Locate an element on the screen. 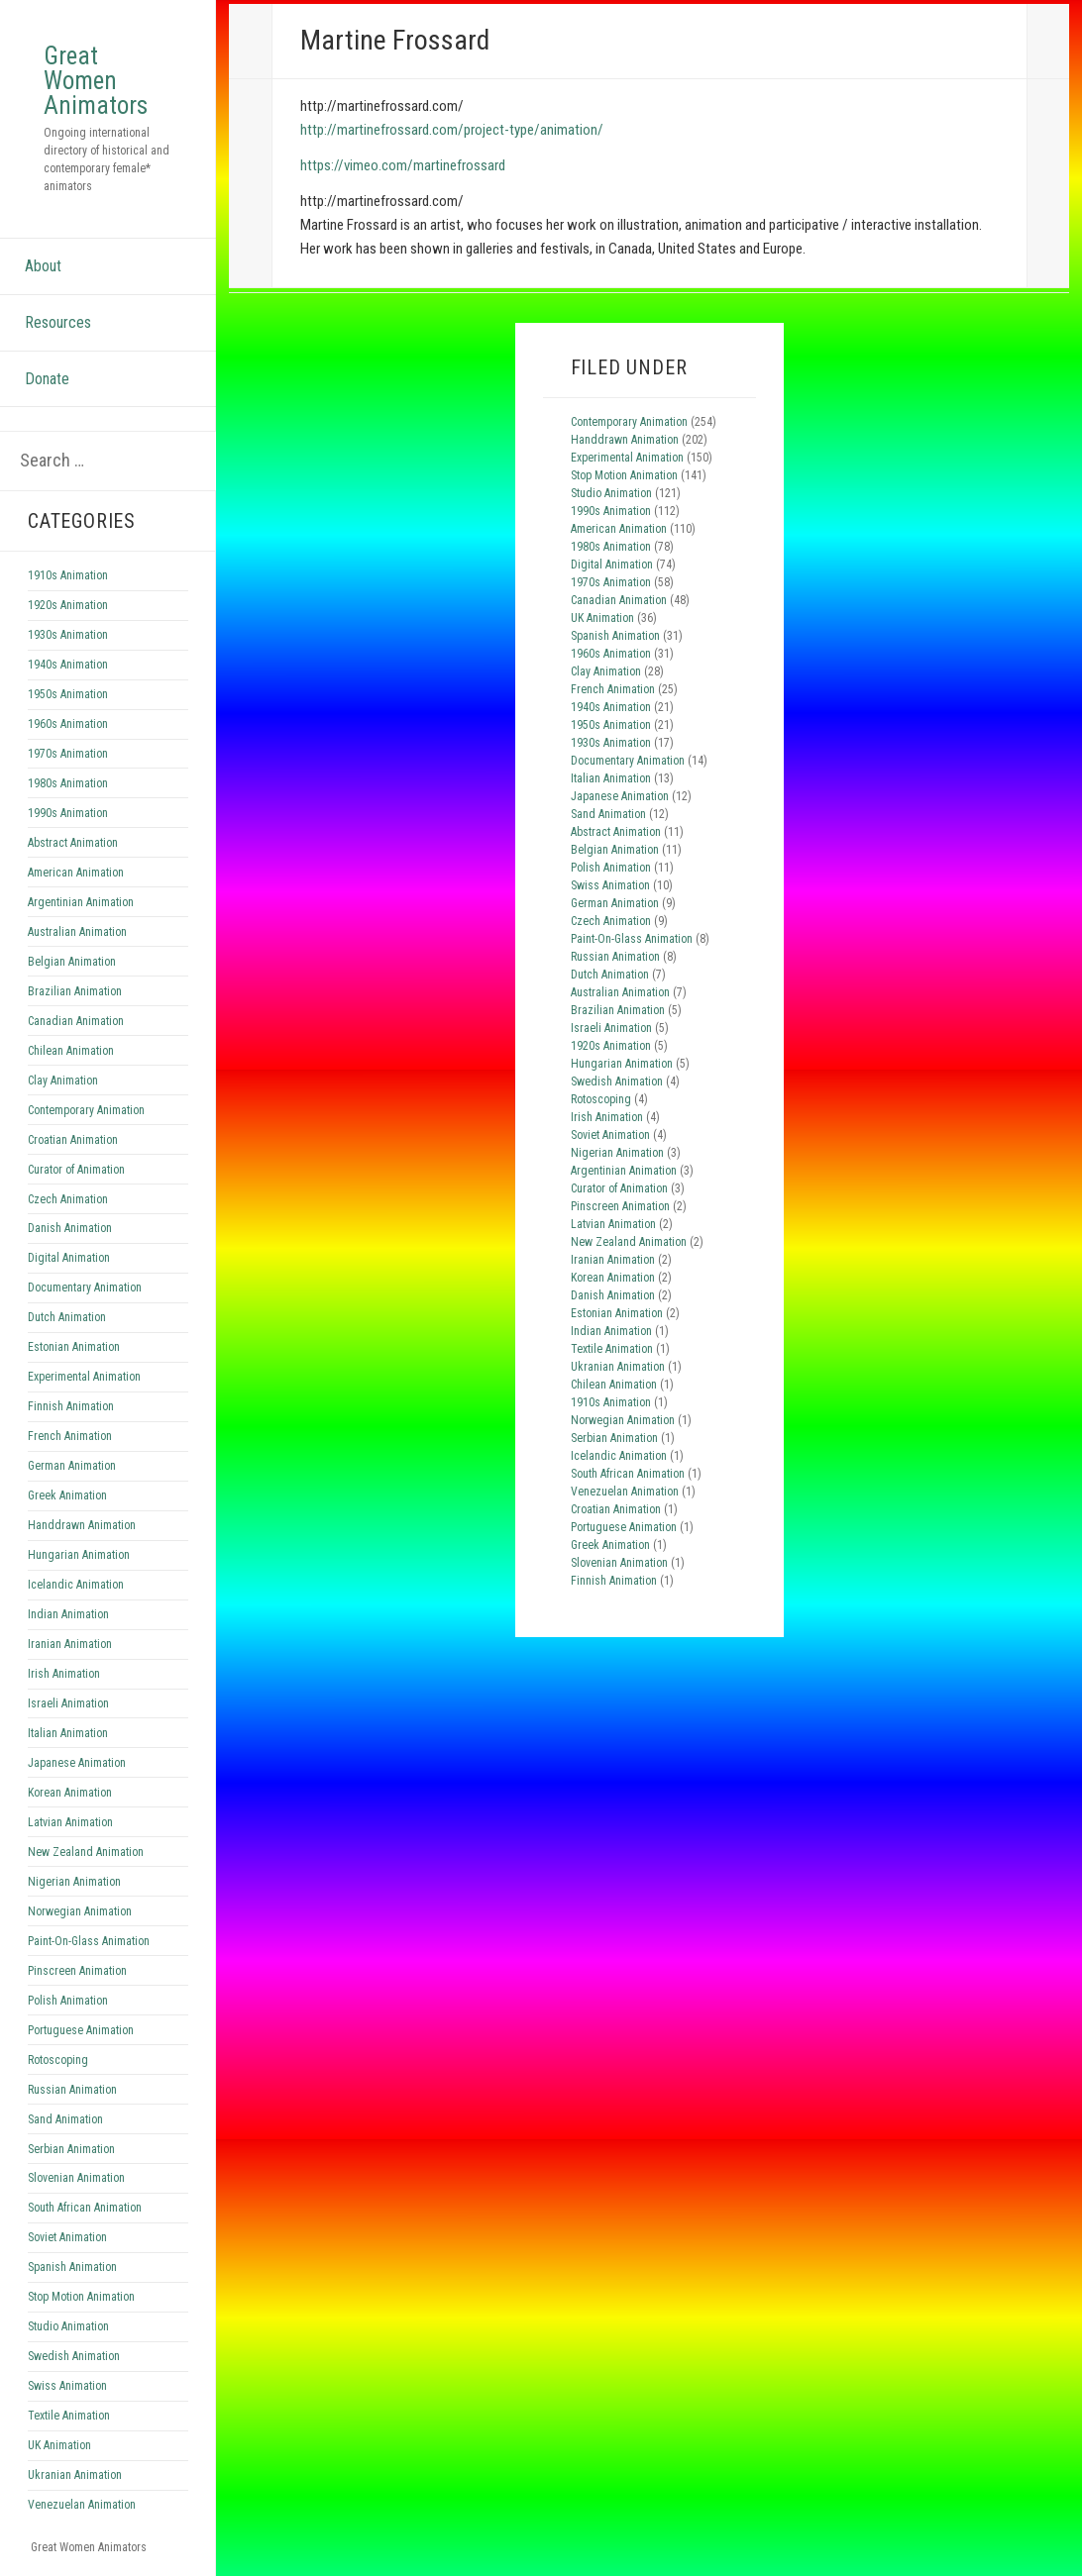  Estonian Animation is located at coordinates (74, 1347).